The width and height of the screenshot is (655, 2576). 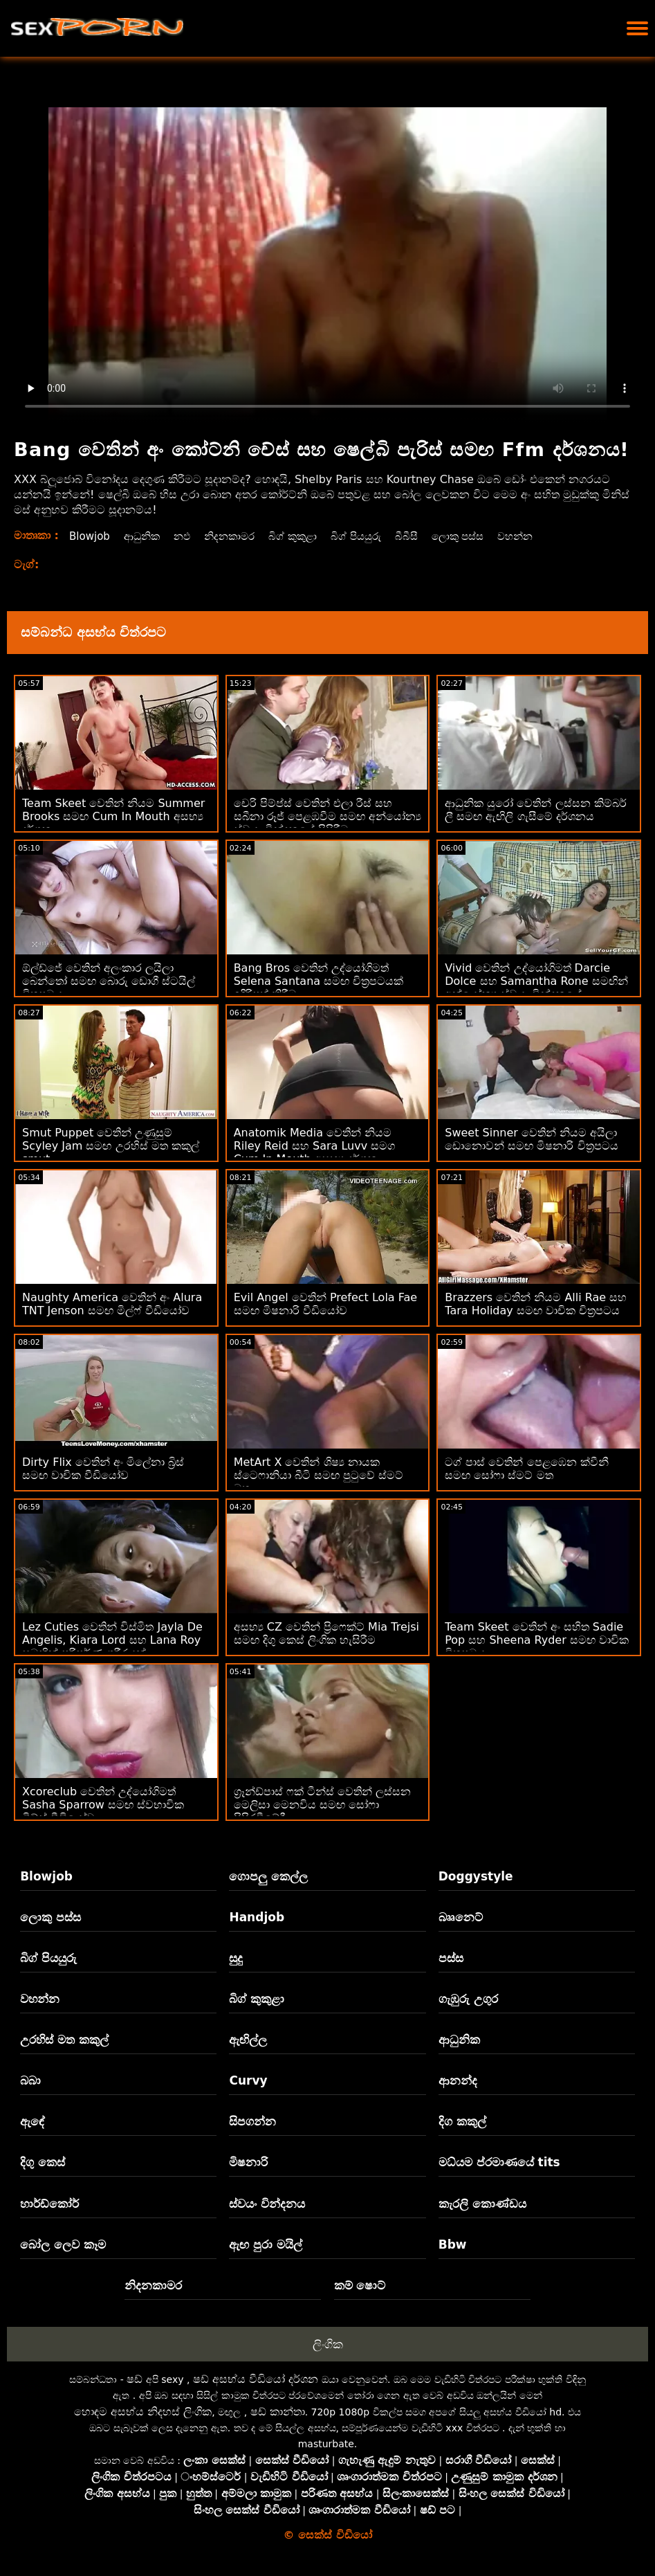 What do you see at coordinates (134, 2379) in the screenshot?
I see `ෂඩ්` at bounding box center [134, 2379].